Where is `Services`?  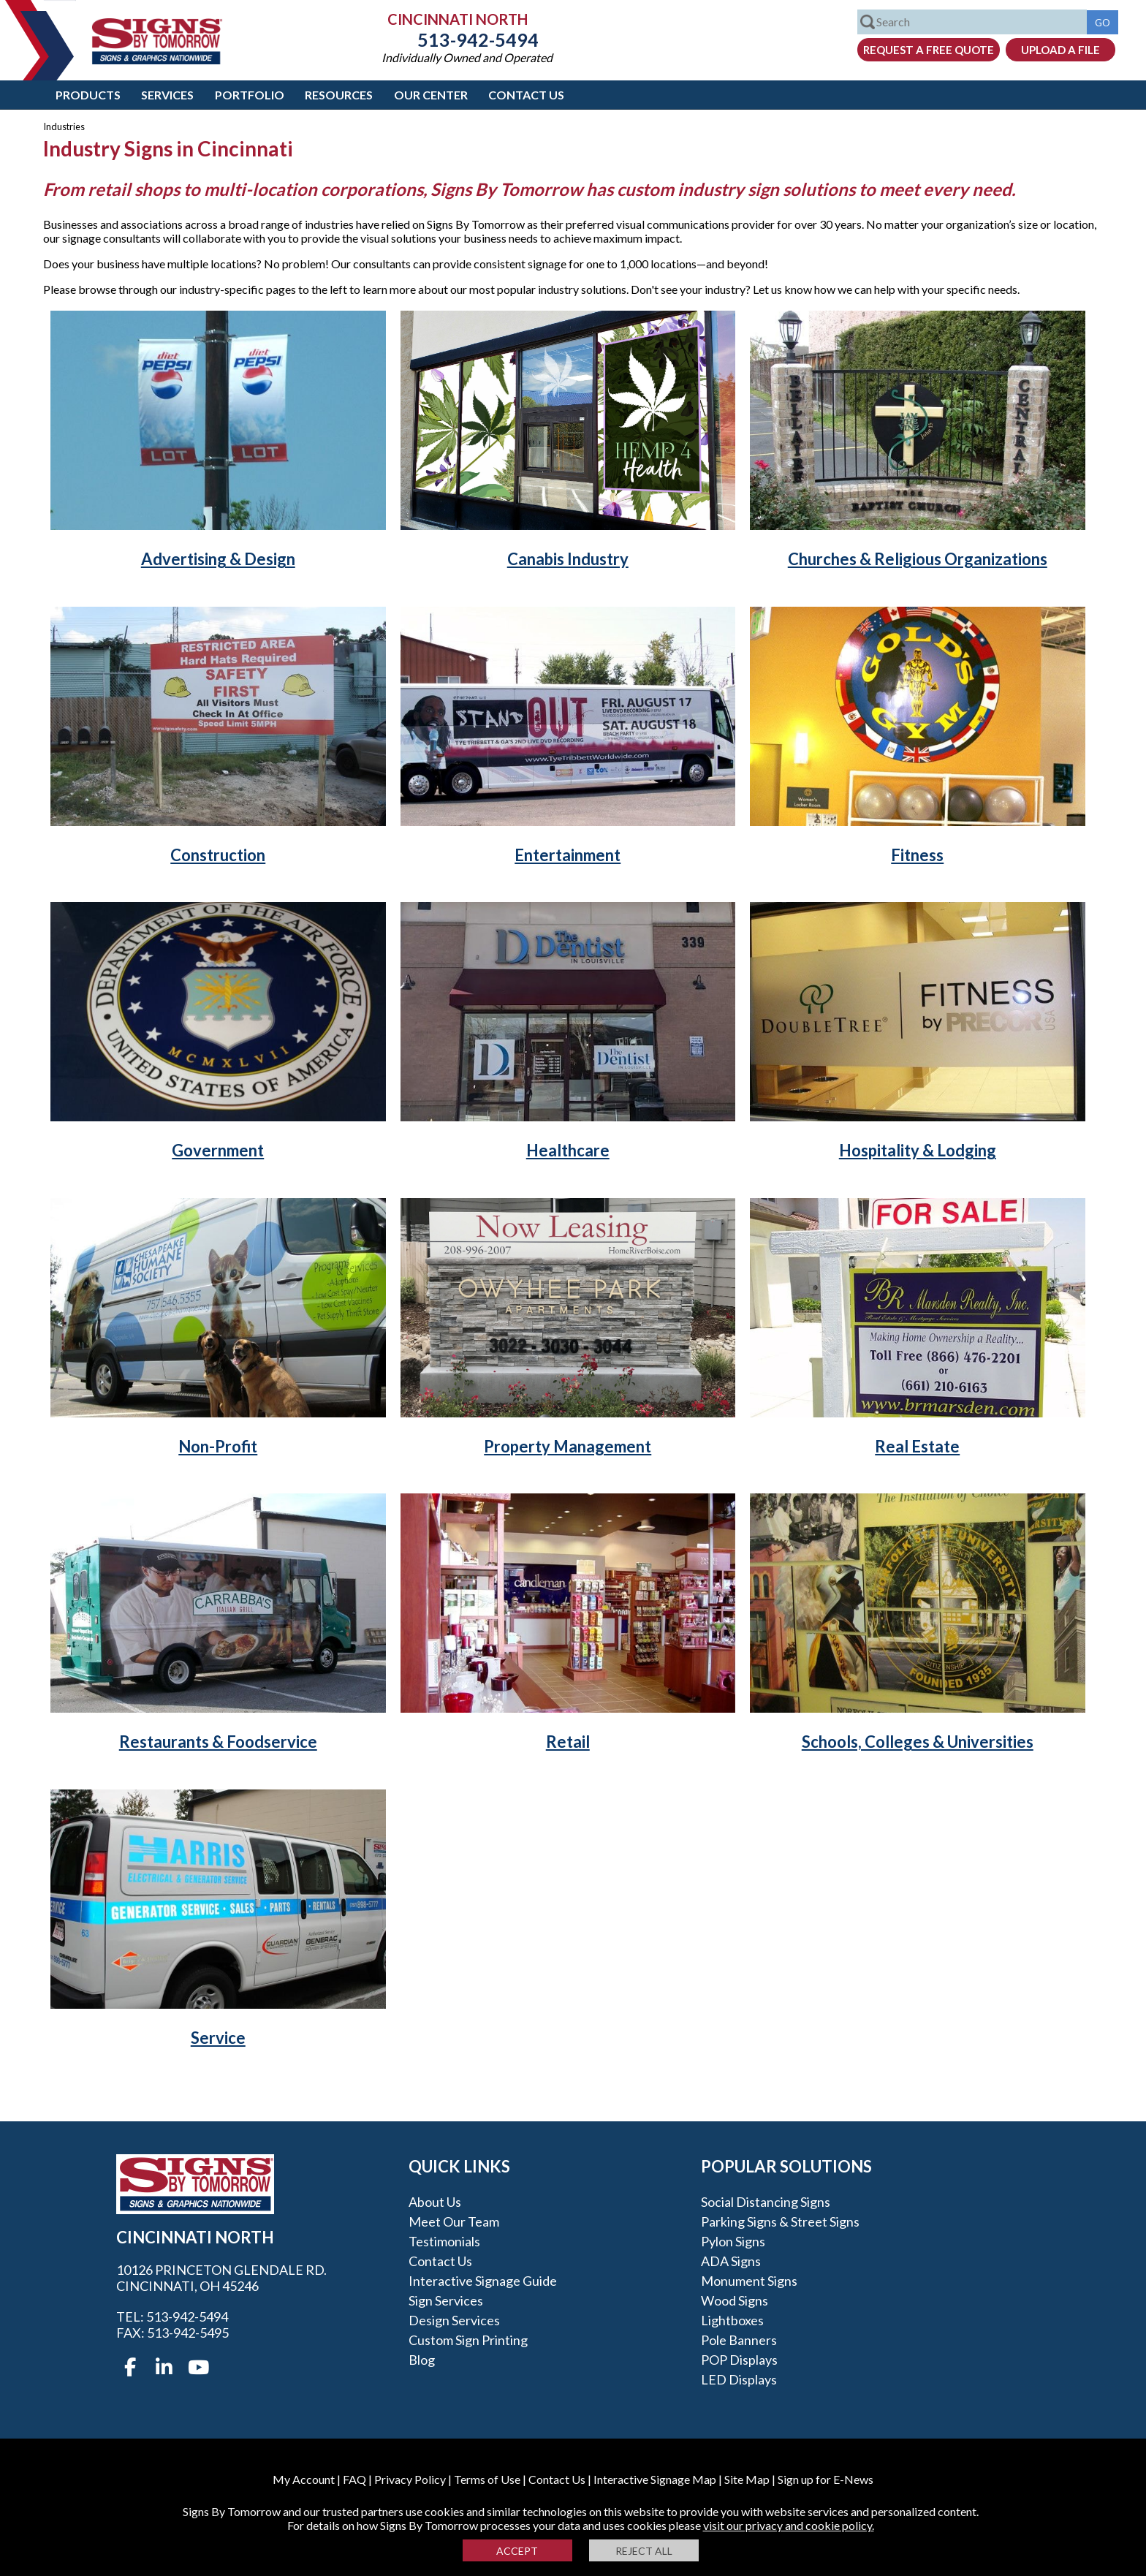
Services is located at coordinates (167, 95).